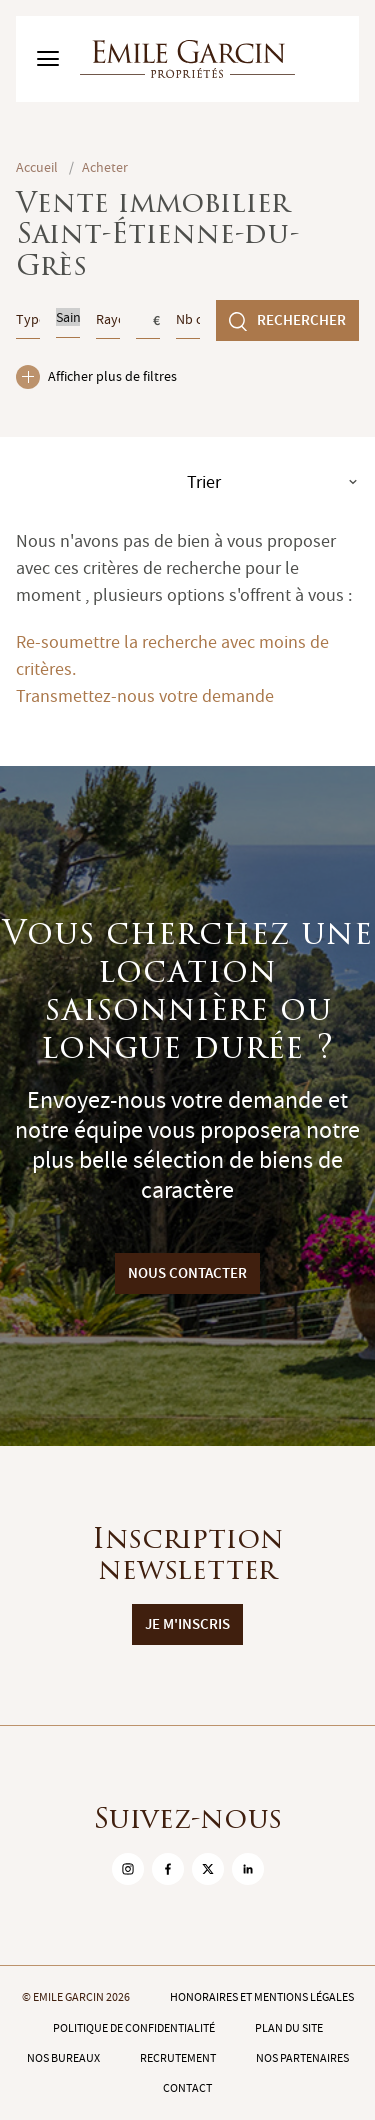  What do you see at coordinates (145, 696) in the screenshot?
I see `Transmettez-nous votre demande` at bounding box center [145, 696].